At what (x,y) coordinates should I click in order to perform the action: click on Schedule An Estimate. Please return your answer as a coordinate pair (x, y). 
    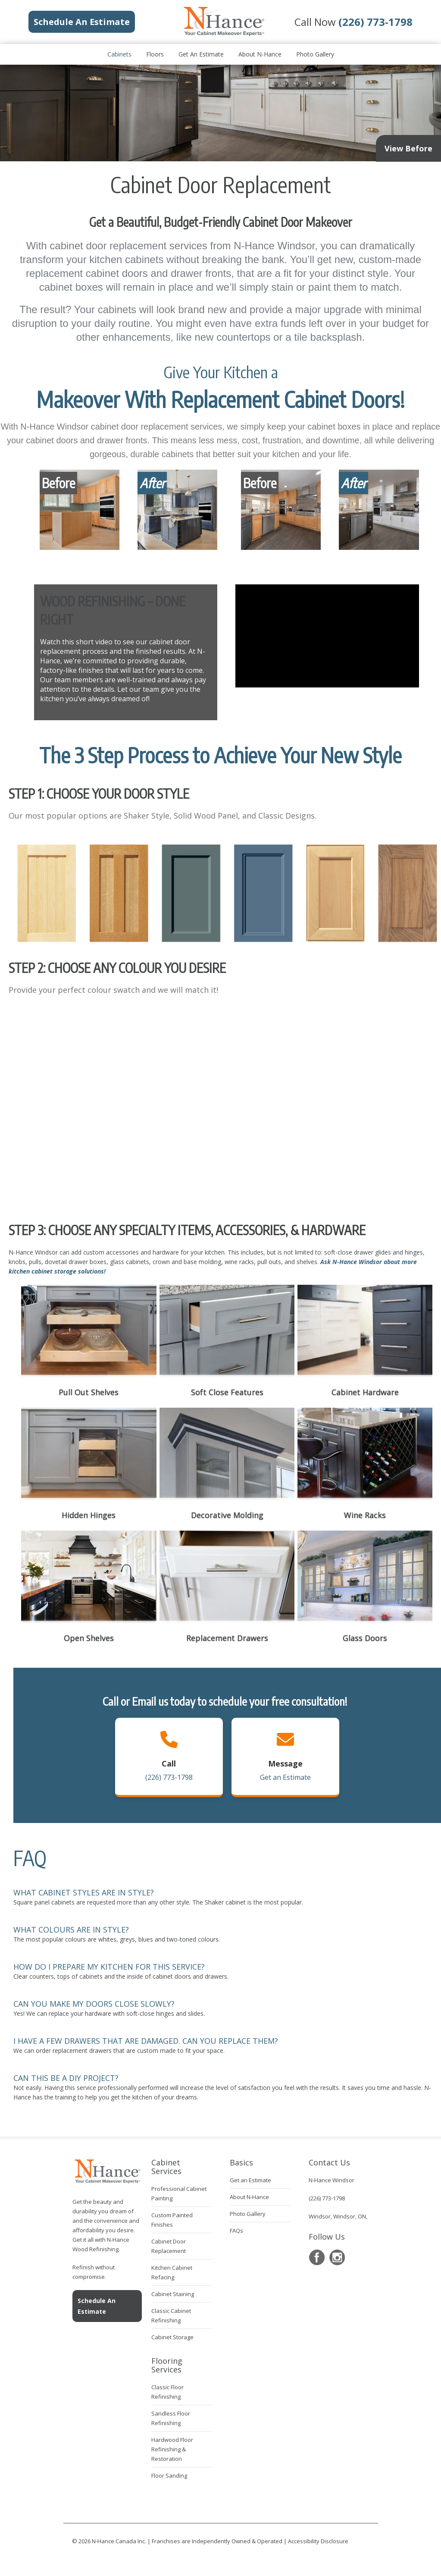
    Looking at the image, I should click on (97, 2306).